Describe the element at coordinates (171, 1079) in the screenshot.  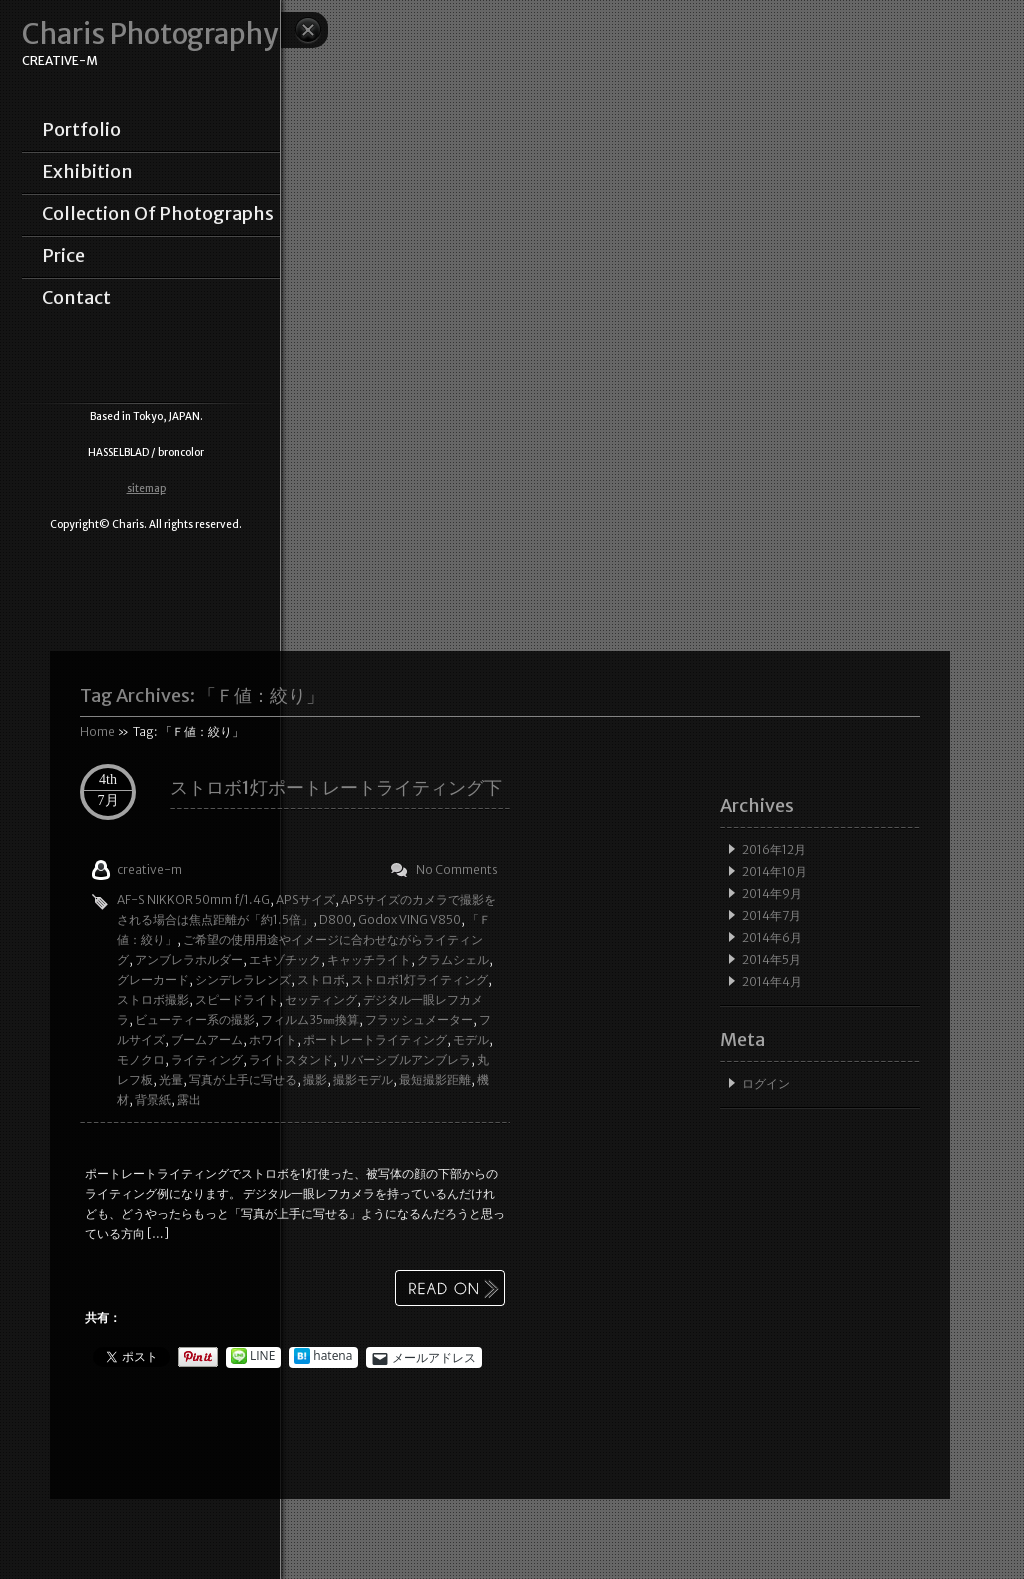
I see `光量` at that location.